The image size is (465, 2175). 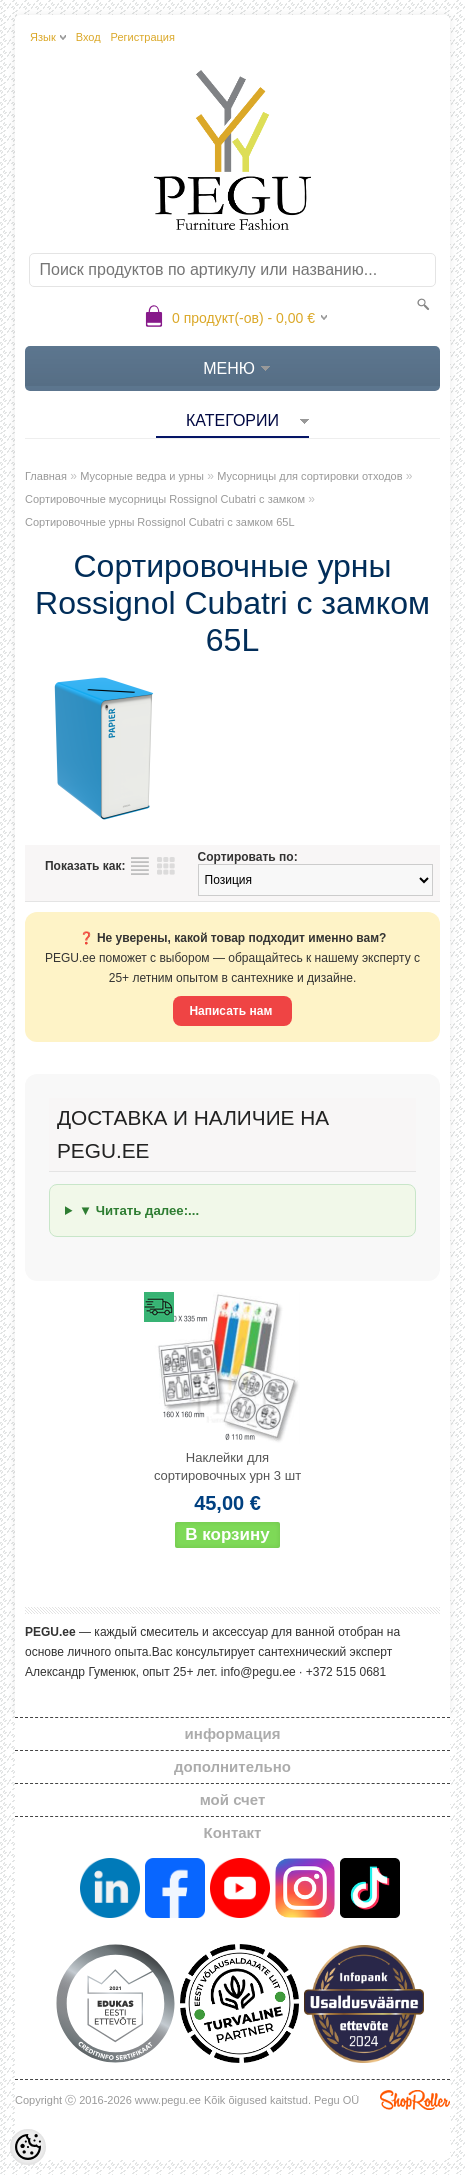 What do you see at coordinates (258, 1672) in the screenshot?
I see `info@pegu.ee` at bounding box center [258, 1672].